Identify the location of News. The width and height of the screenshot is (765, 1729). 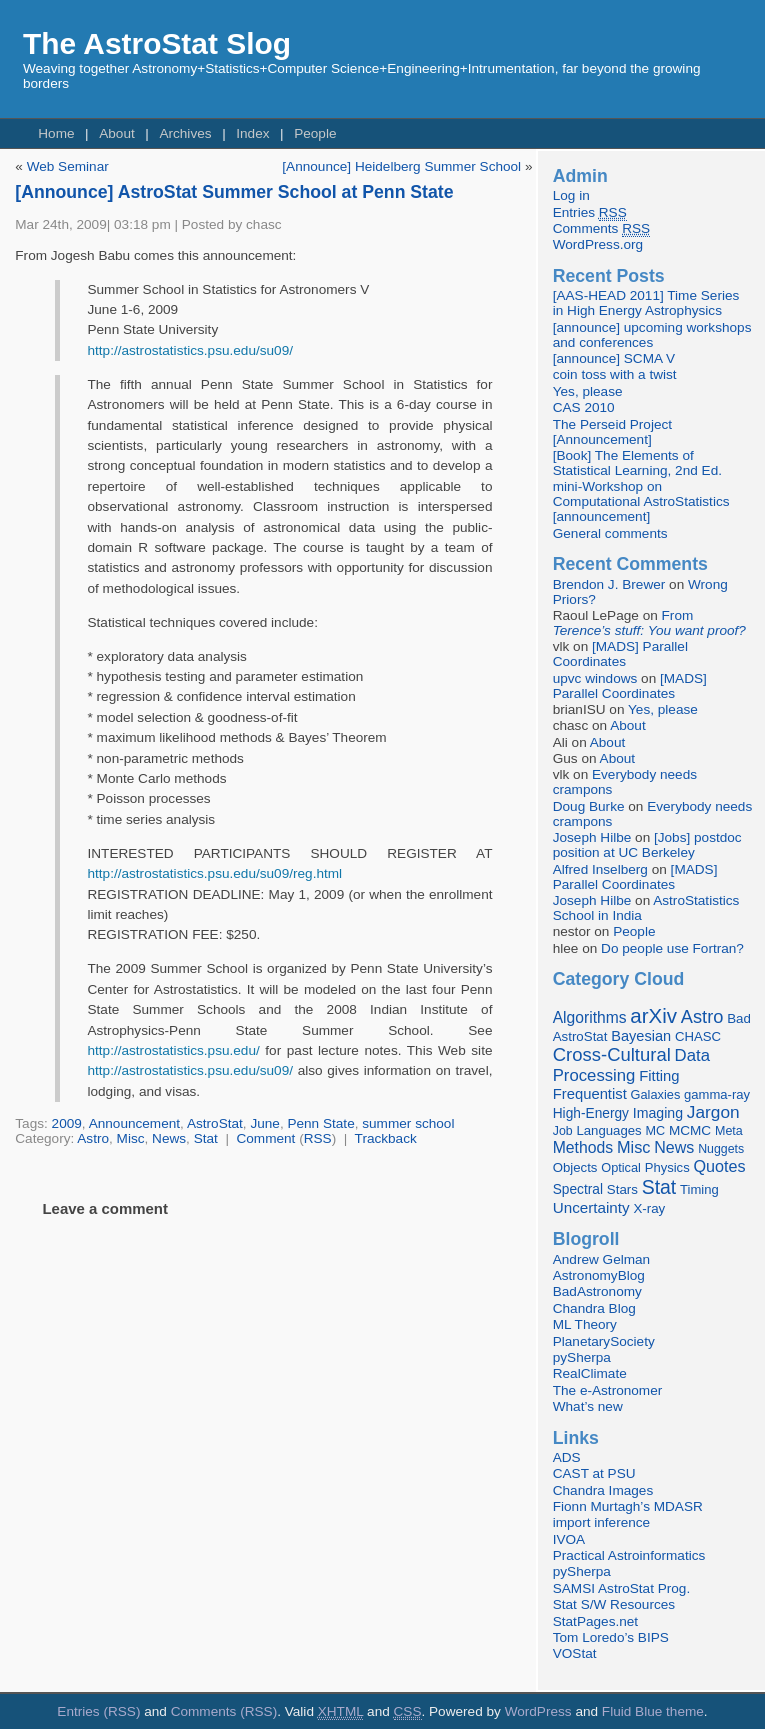
(169, 1138).